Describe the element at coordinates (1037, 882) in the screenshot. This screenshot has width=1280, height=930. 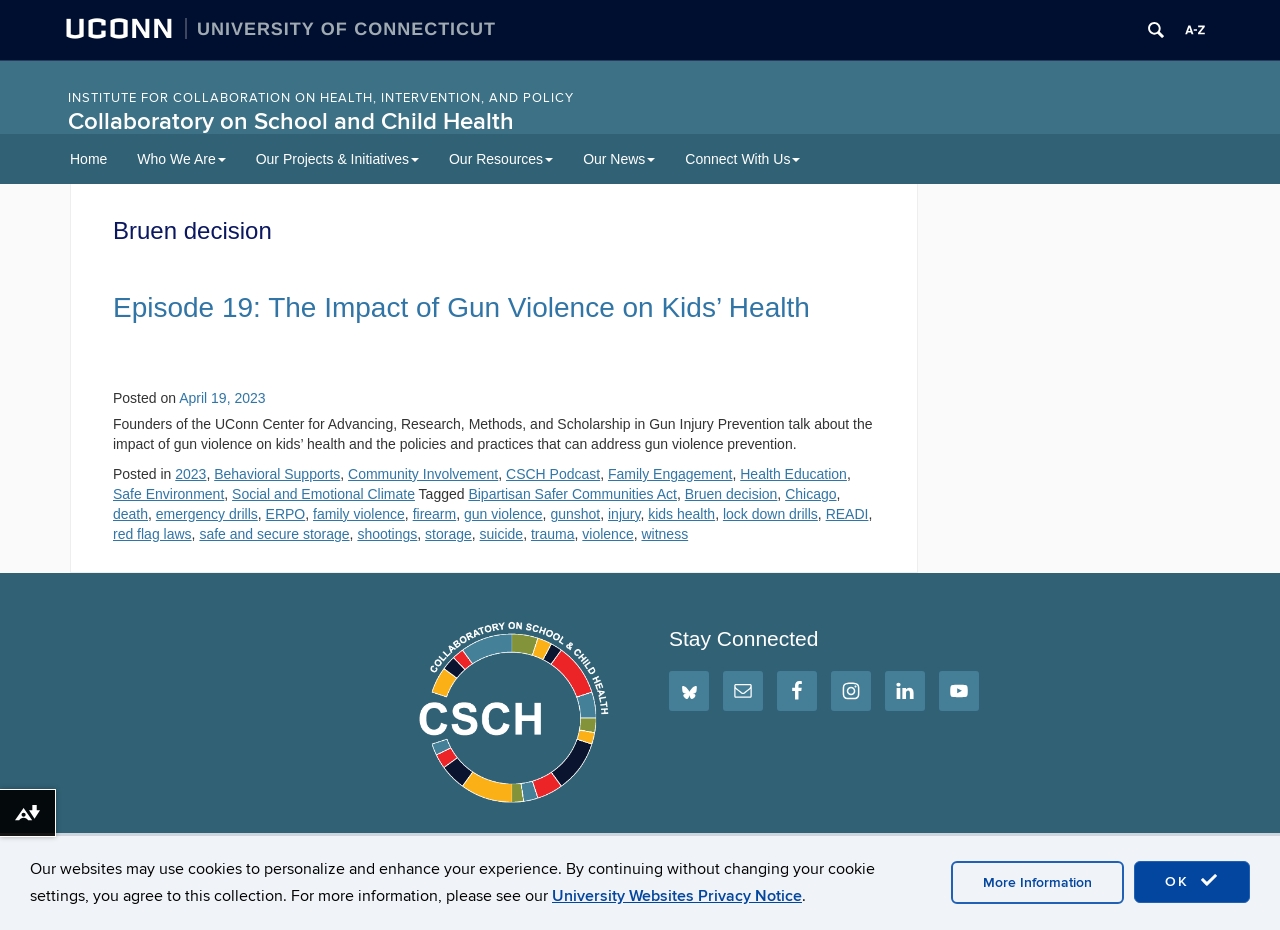
I see `More Information [accept cookies]` at that location.